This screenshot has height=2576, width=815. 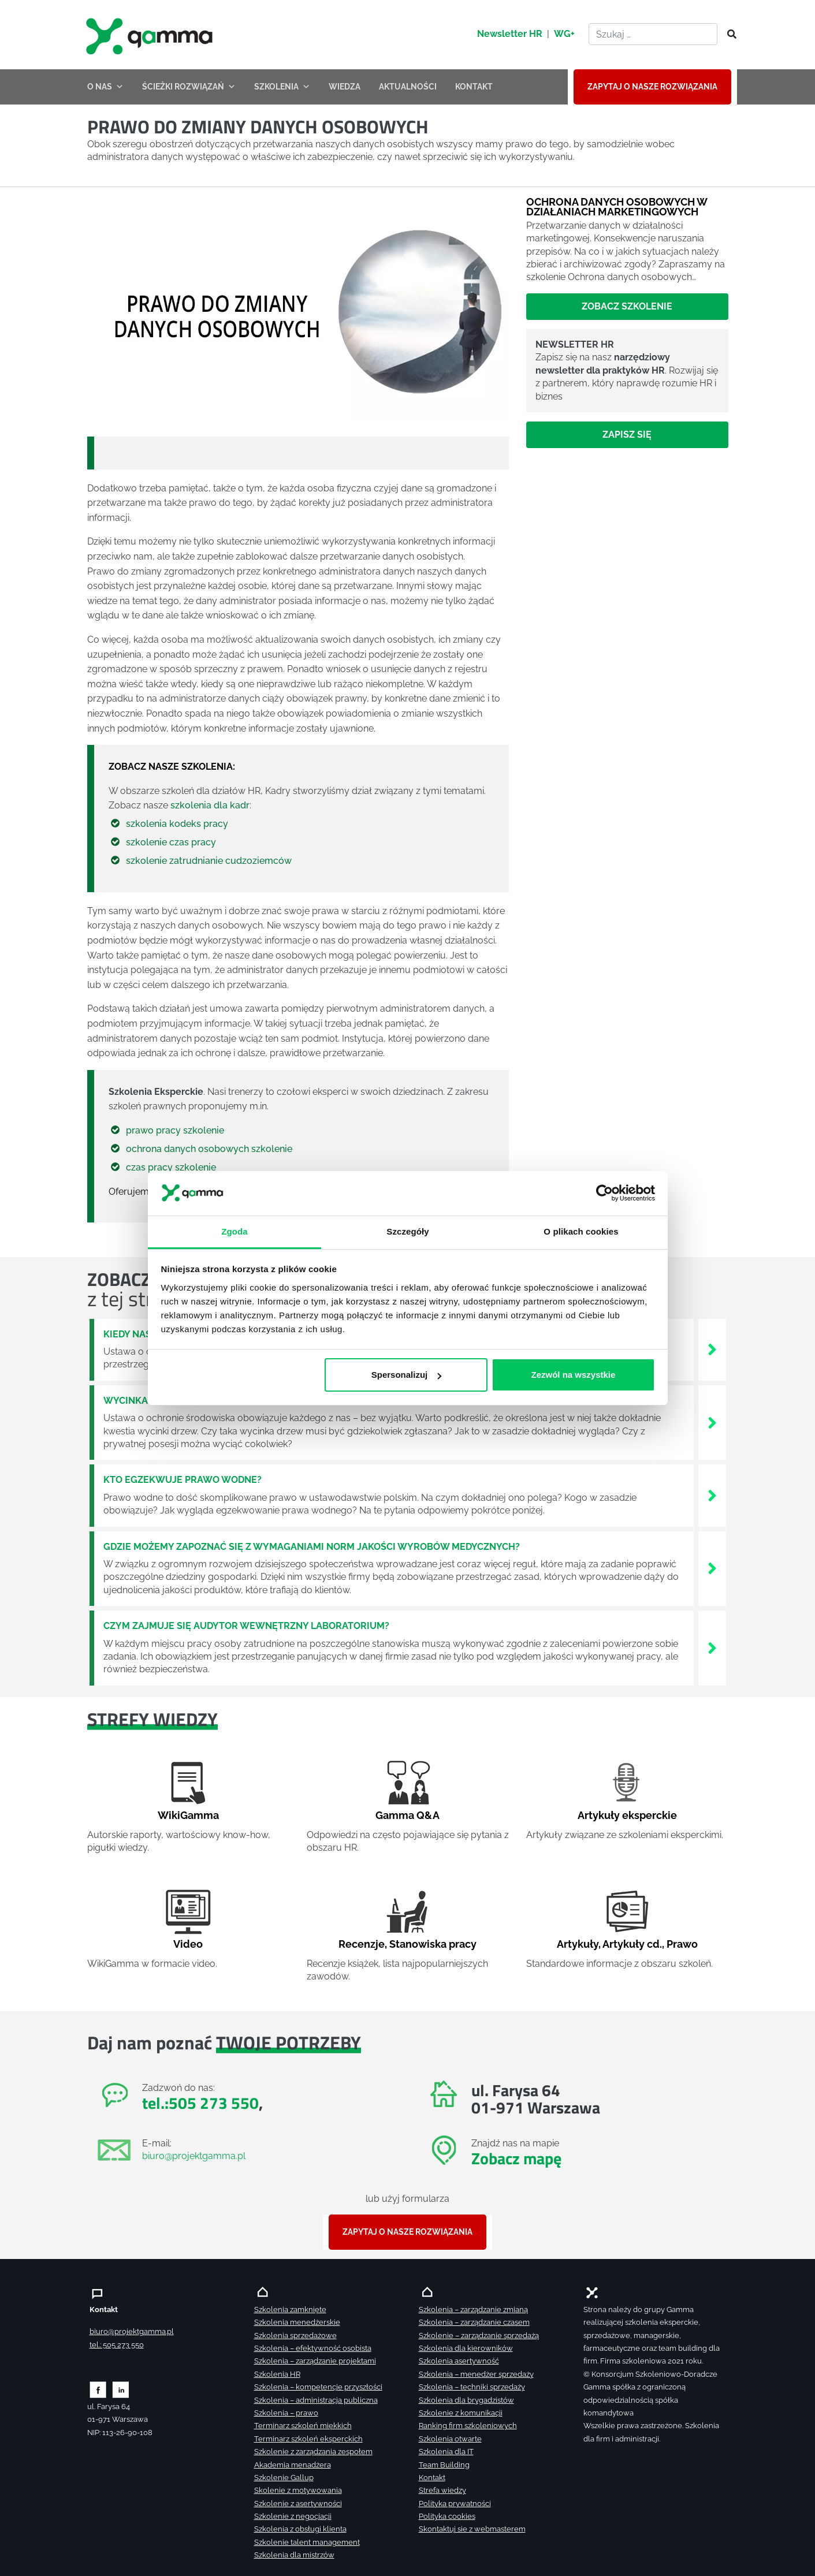 What do you see at coordinates (171, 1167) in the screenshot?
I see `czas pracy szkolenie` at bounding box center [171, 1167].